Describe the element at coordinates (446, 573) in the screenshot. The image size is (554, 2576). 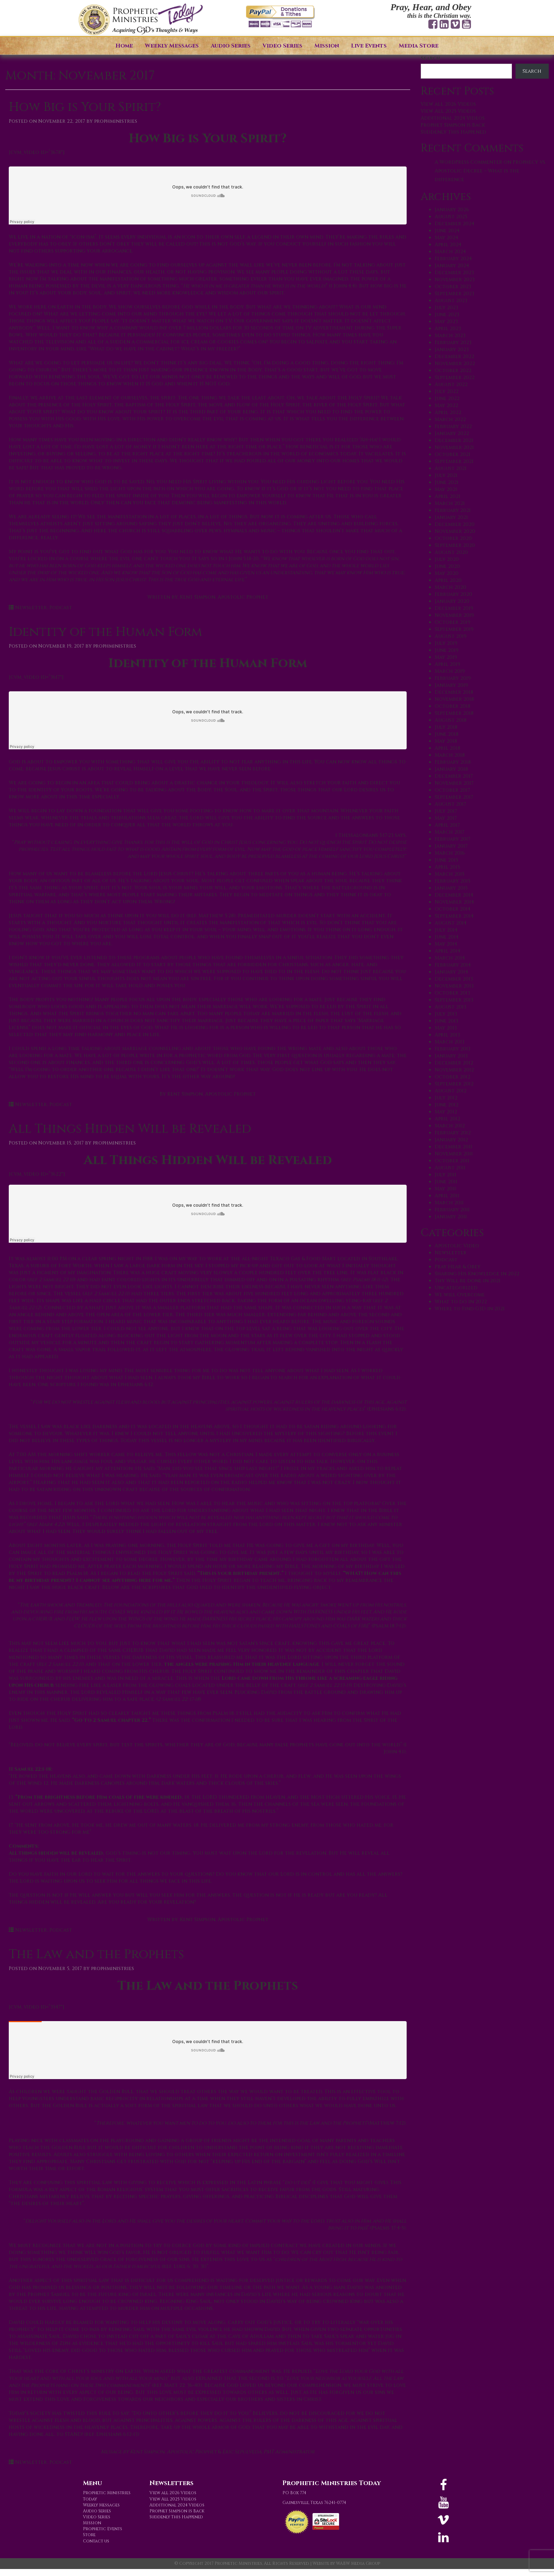
I see `May 2020` at that location.